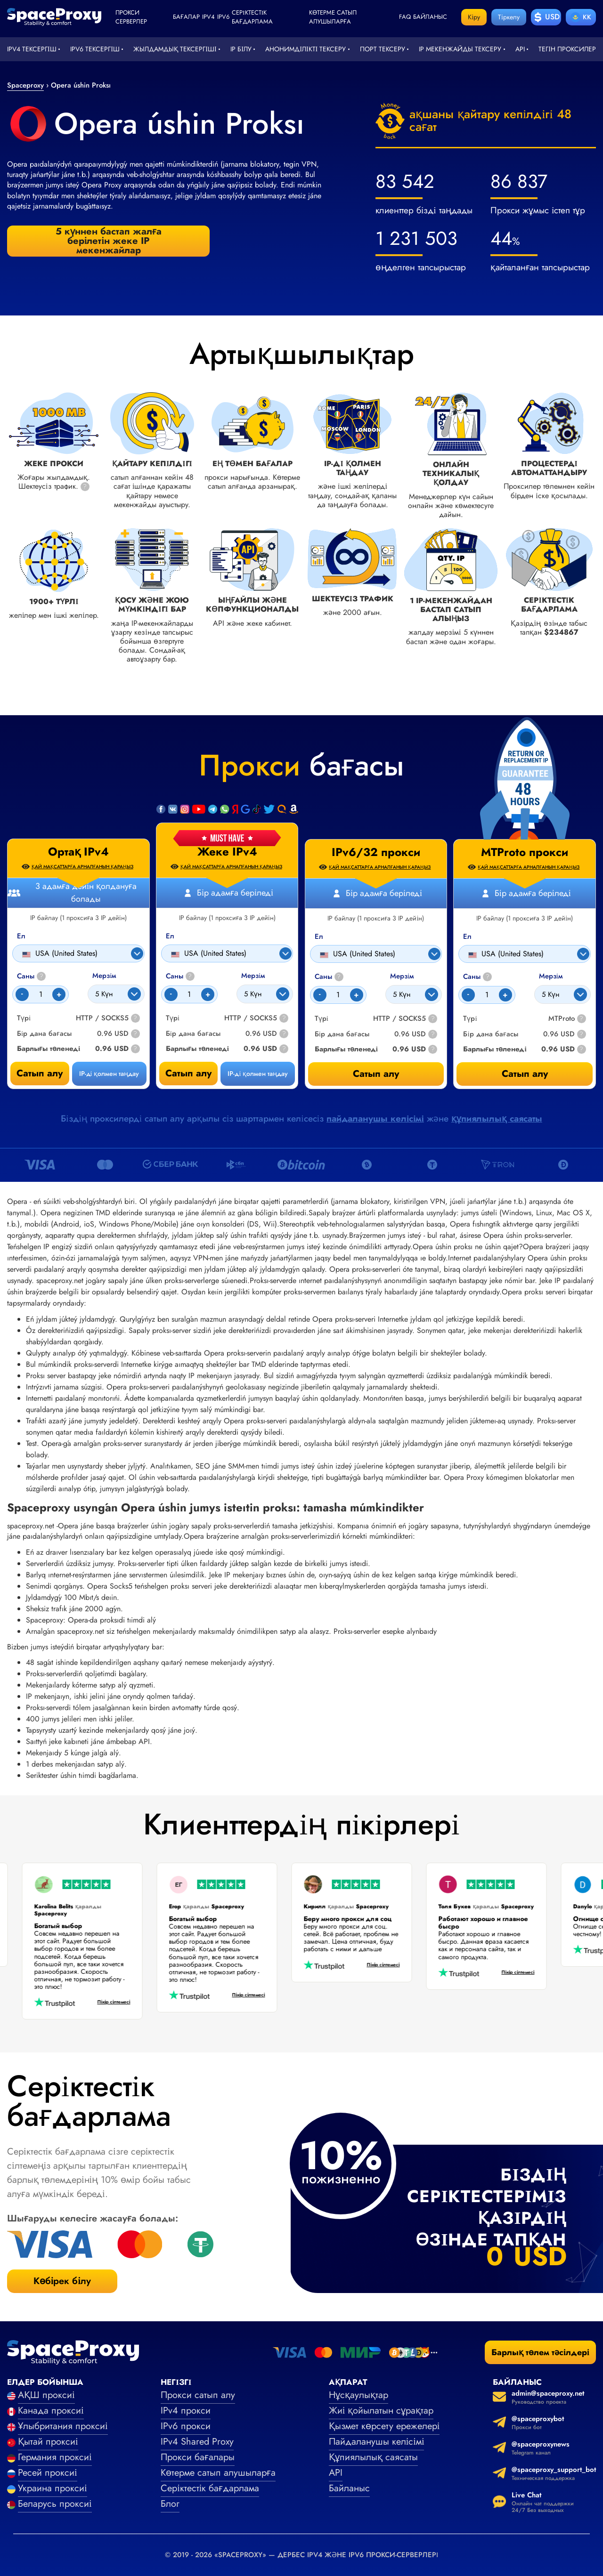 The height and width of the screenshot is (2576, 603). Describe the element at coordinates (197, 1049) in the screenshot. I see `Барлығы төленеді` at that location.